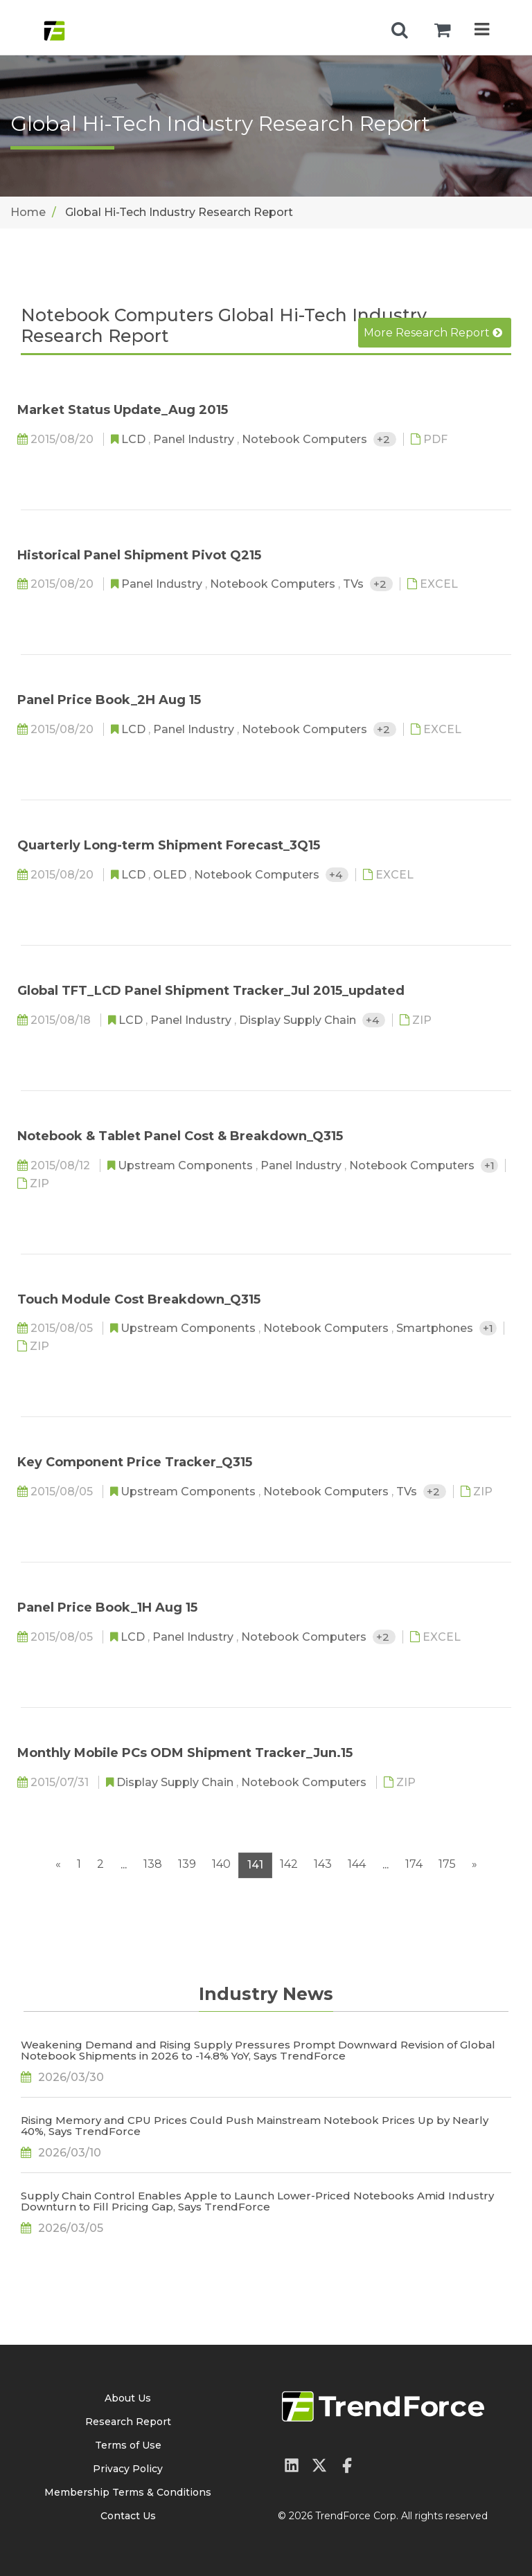  I want to click on LCD, so click(134, 439).